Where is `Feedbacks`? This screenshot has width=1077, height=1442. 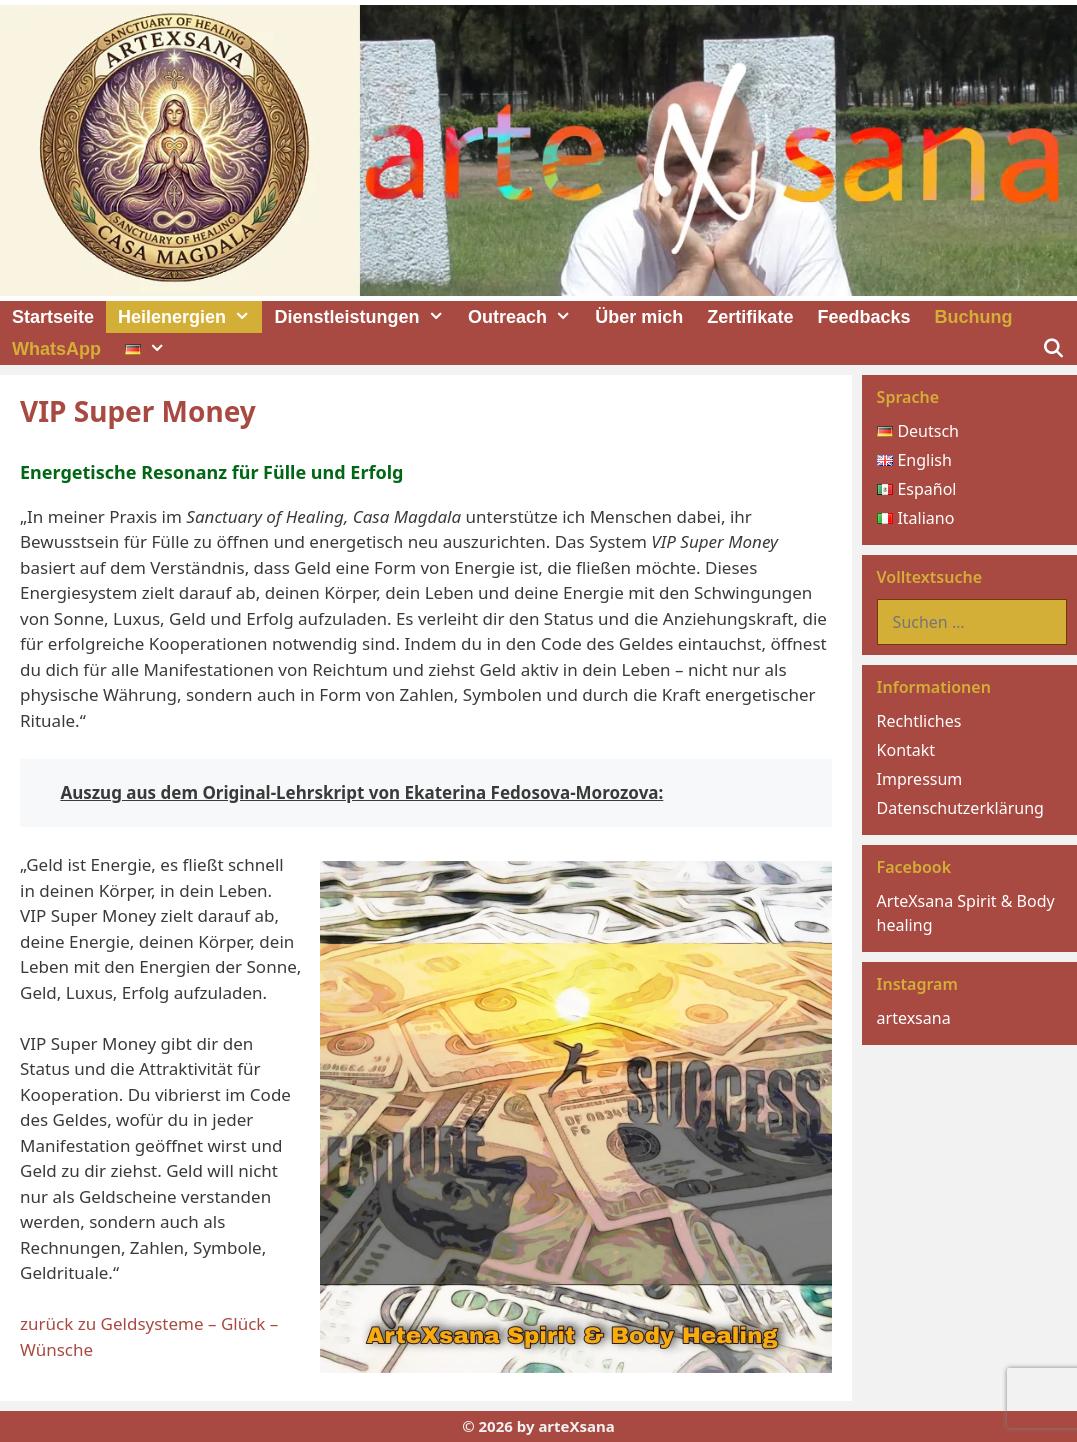
Feedbacks is located at coordinates (863, 317).